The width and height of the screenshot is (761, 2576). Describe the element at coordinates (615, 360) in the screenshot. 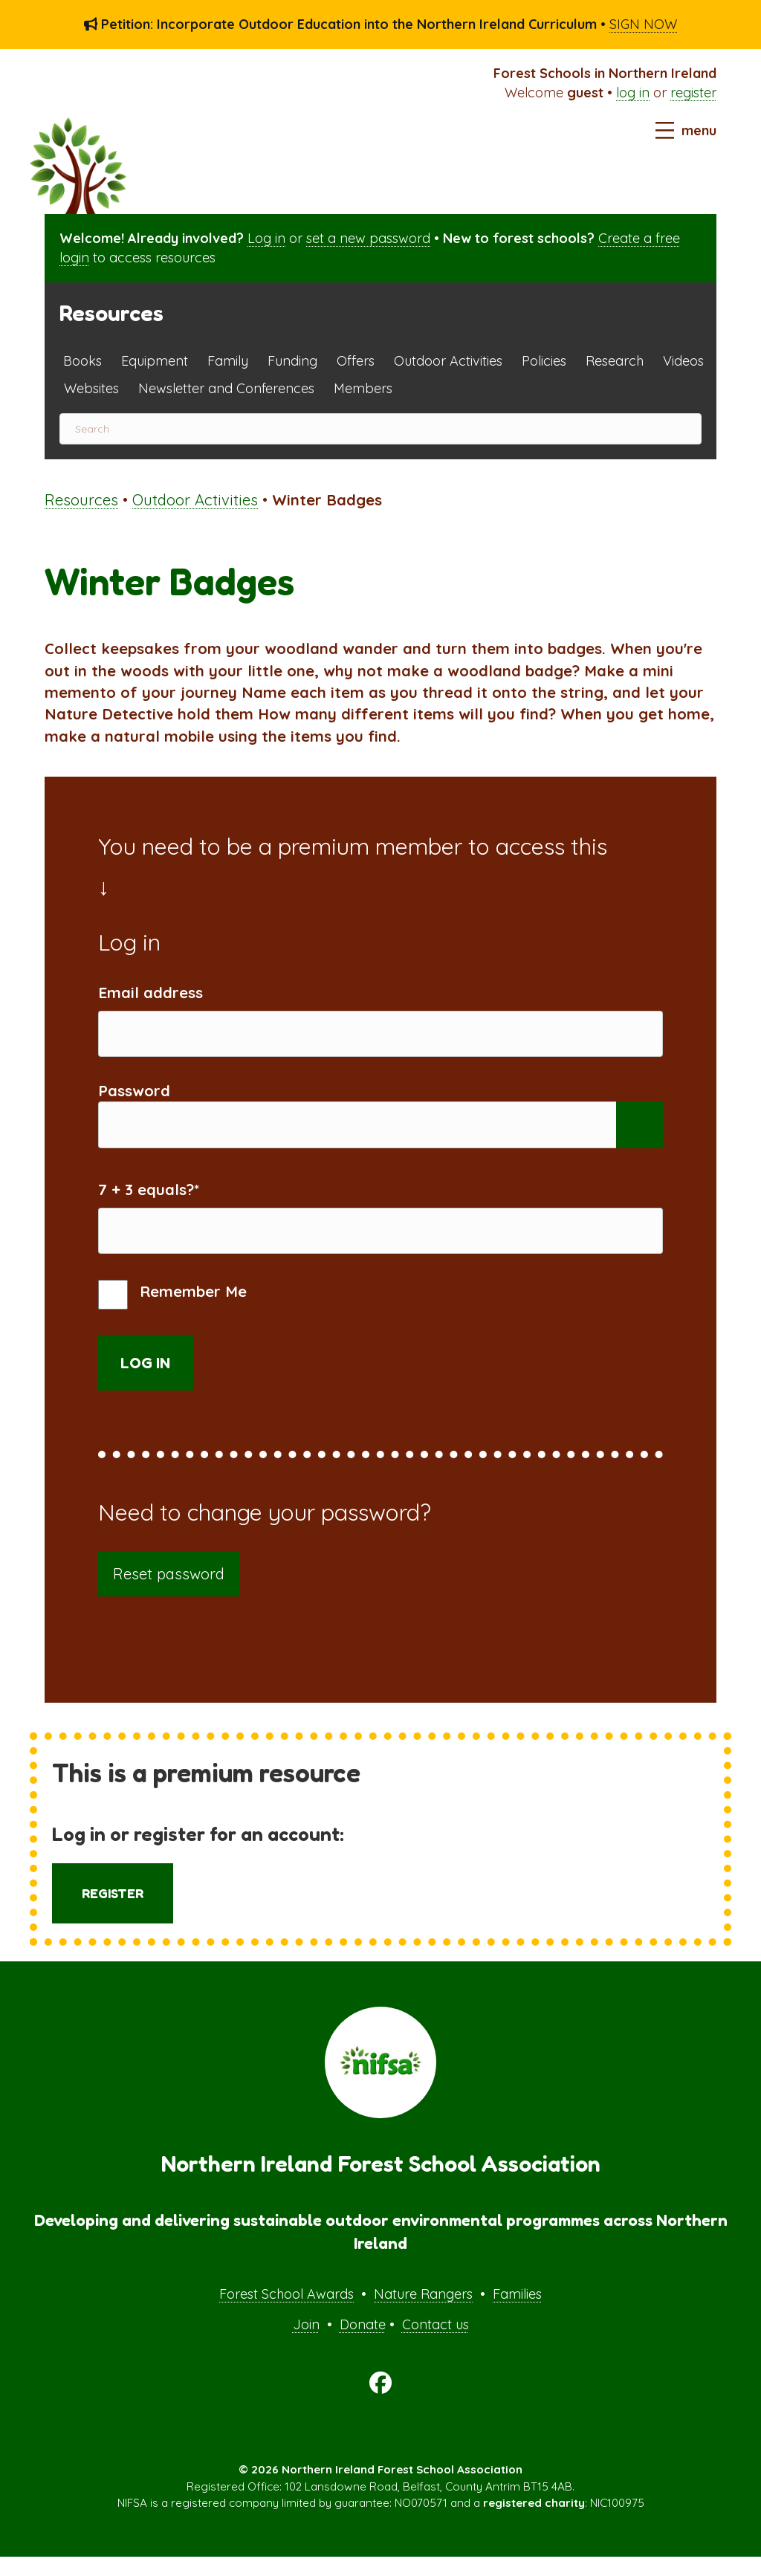

I see `Research` at that location.